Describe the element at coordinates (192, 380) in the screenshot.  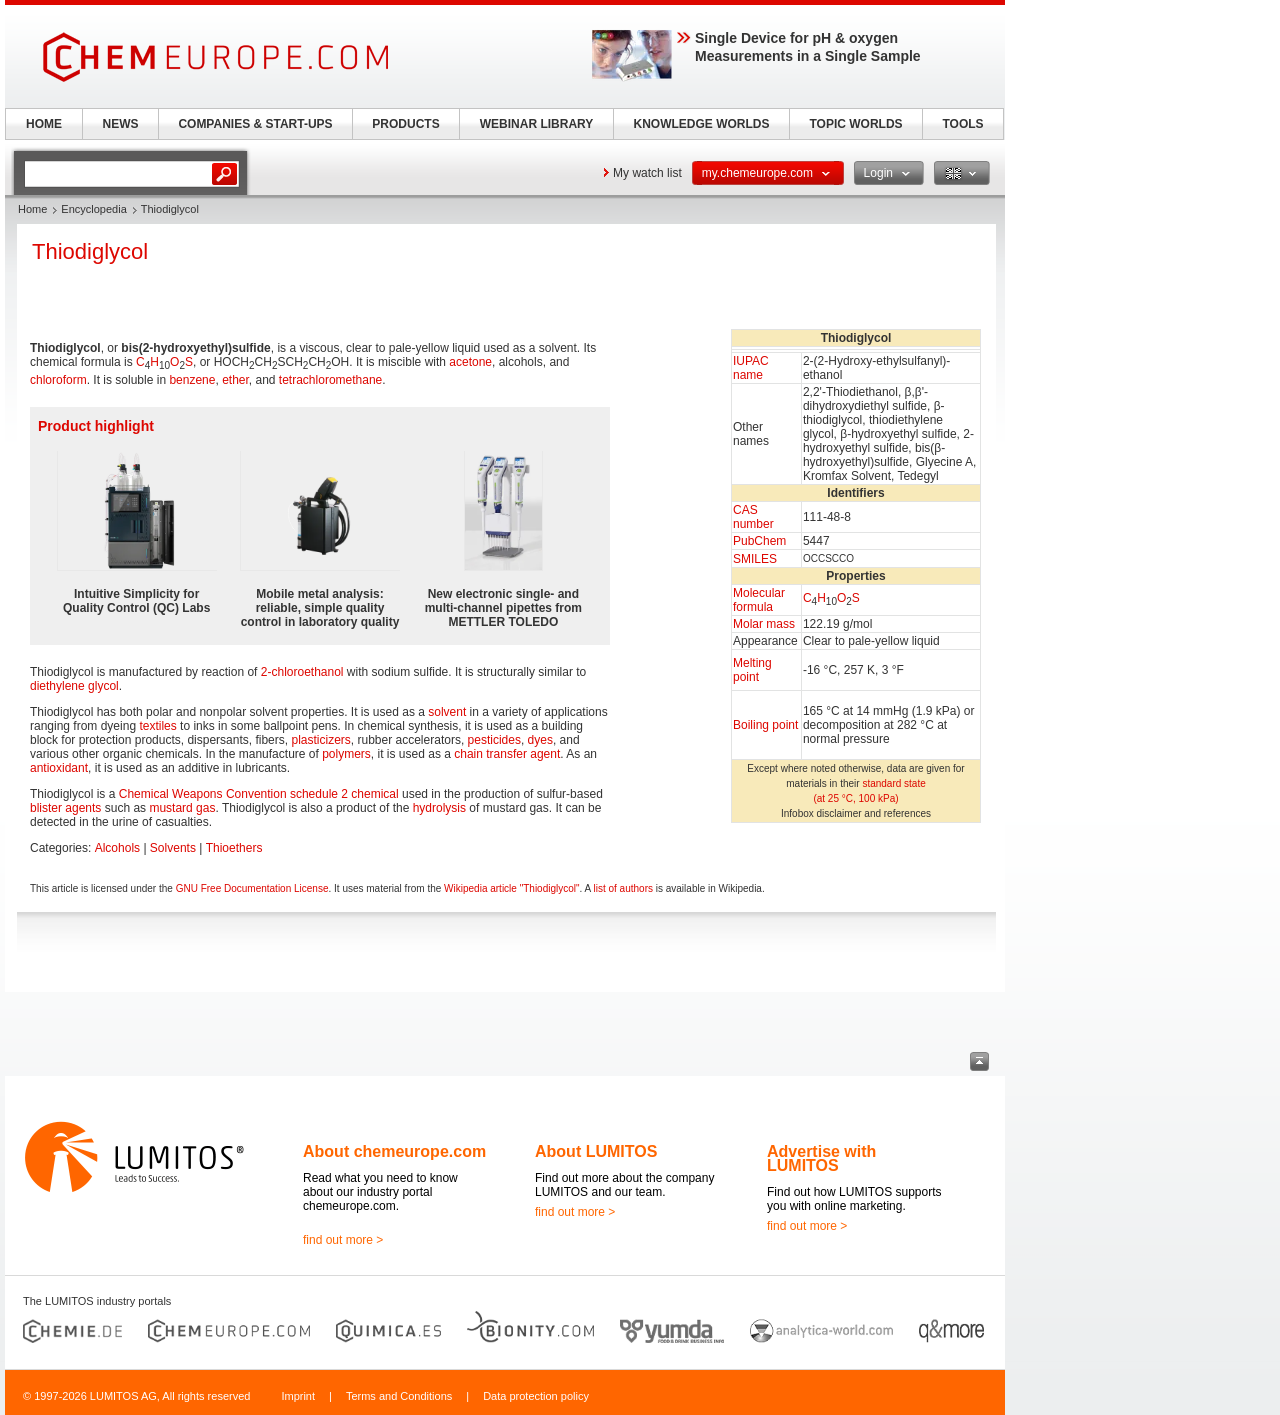
I see `benzene` at that location.